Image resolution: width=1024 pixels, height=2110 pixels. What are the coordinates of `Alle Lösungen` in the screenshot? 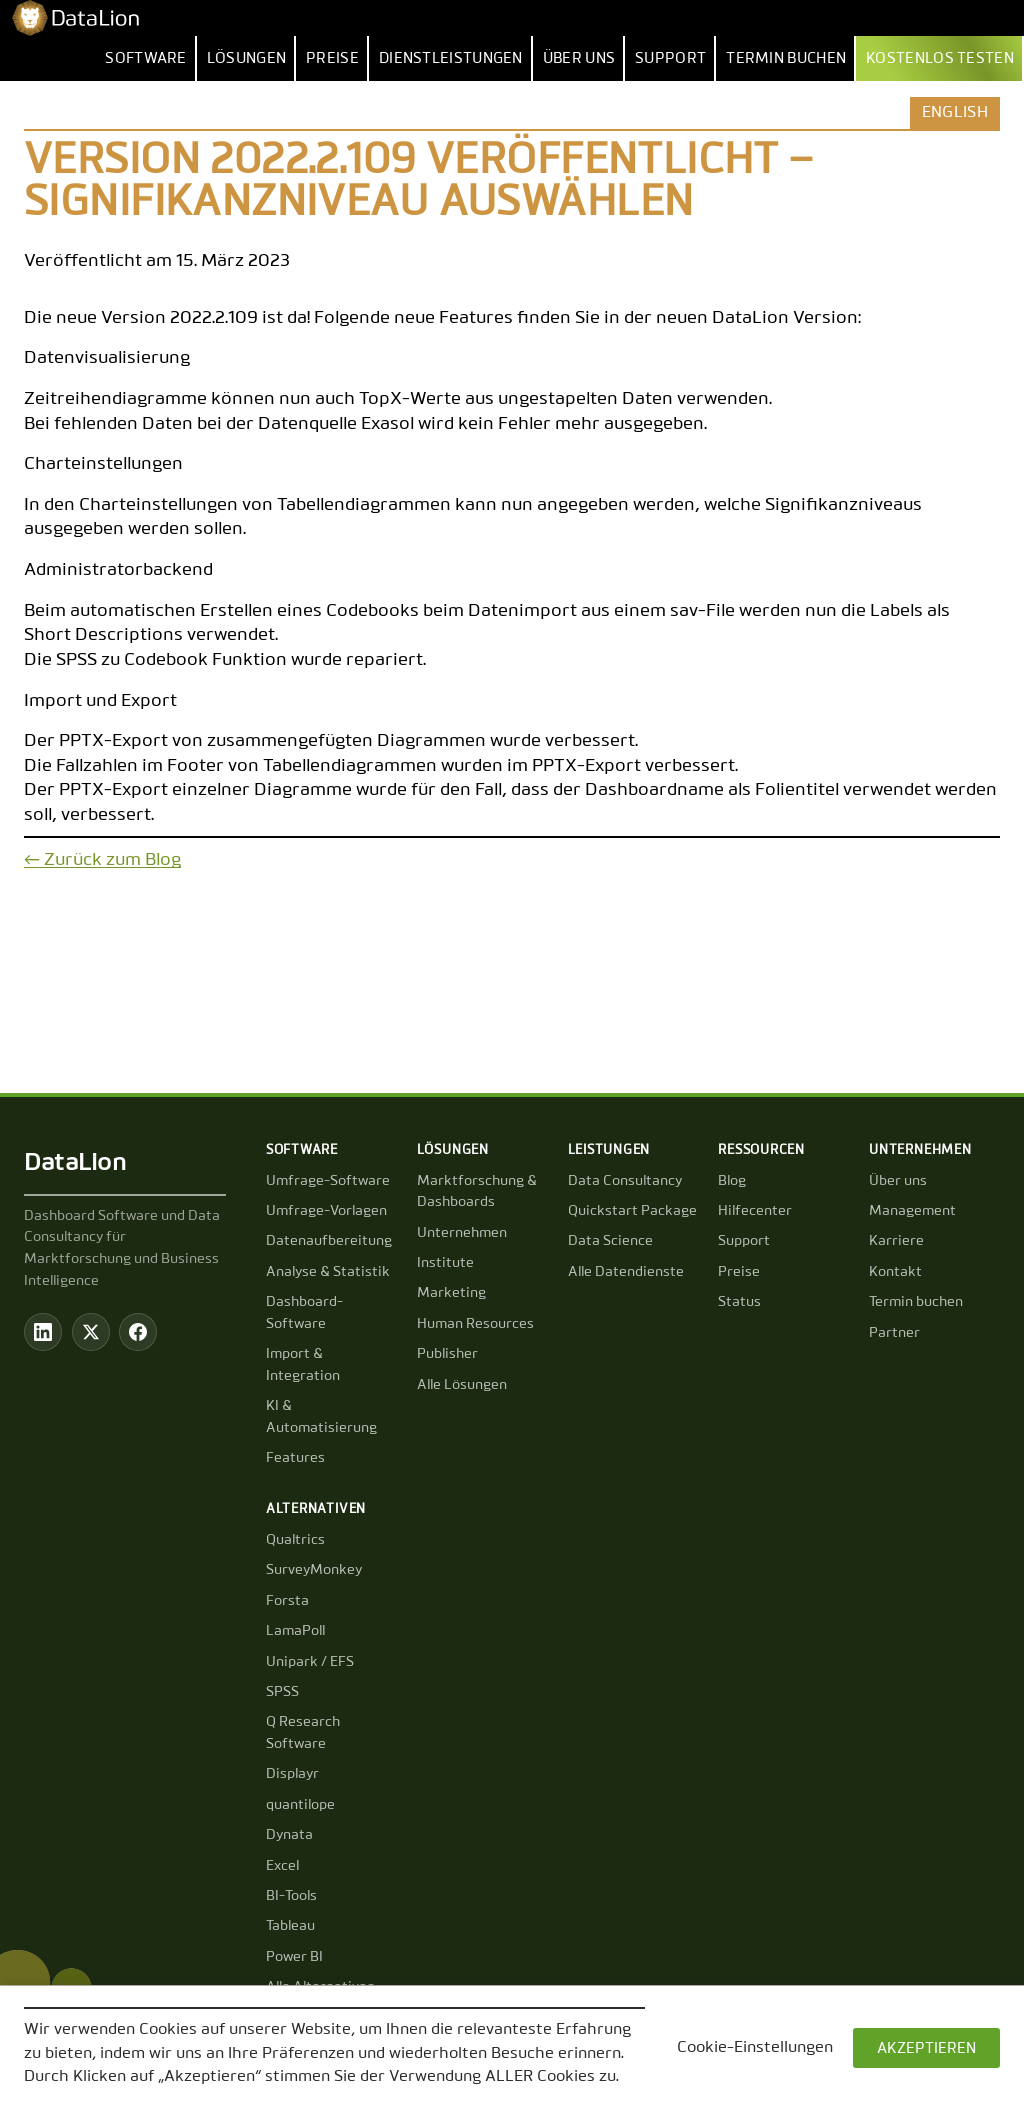 It's located at (462, 1385).